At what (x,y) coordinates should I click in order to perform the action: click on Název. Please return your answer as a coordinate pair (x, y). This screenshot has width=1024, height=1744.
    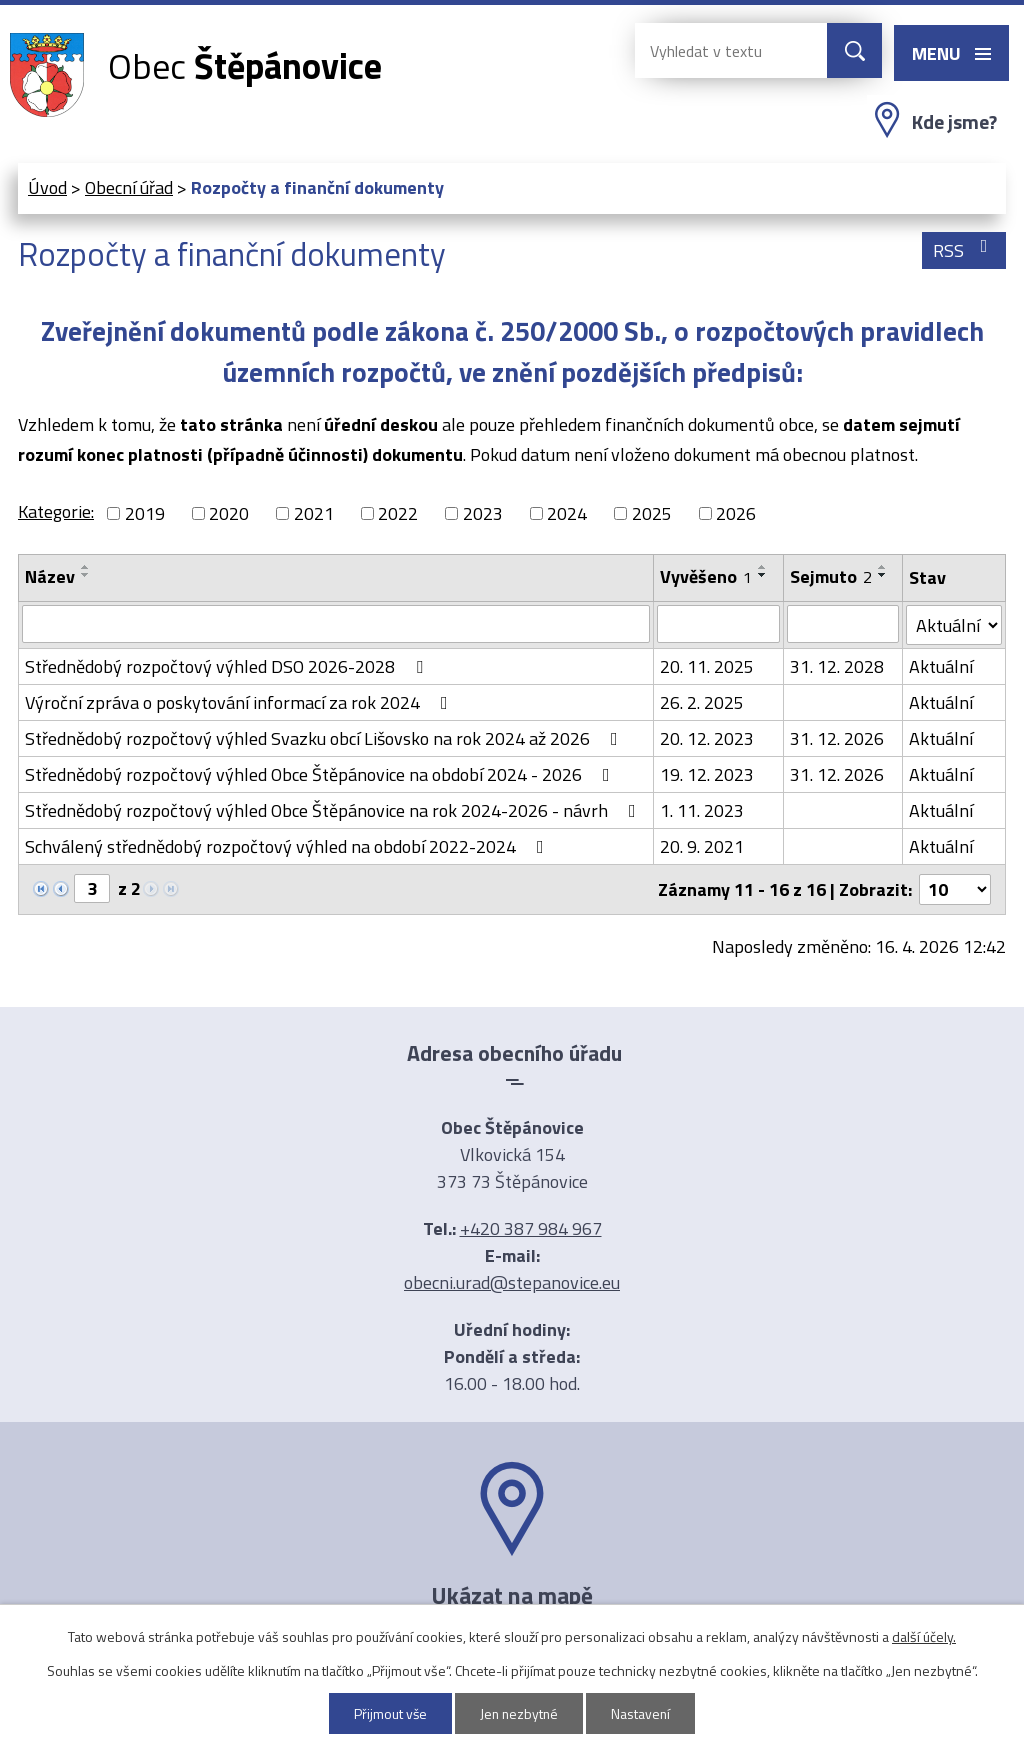
    Looking at the image, I should click on (50, 576).